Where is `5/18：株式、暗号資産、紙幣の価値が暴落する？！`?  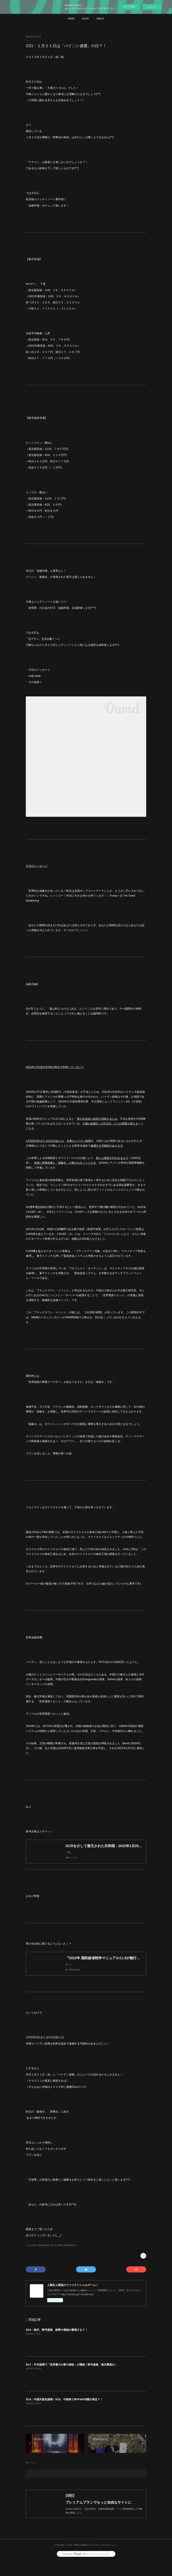 5/18：株式、暗号資産、紙幣の価値が暴落する？！ is located at coordinates (57, 2345).